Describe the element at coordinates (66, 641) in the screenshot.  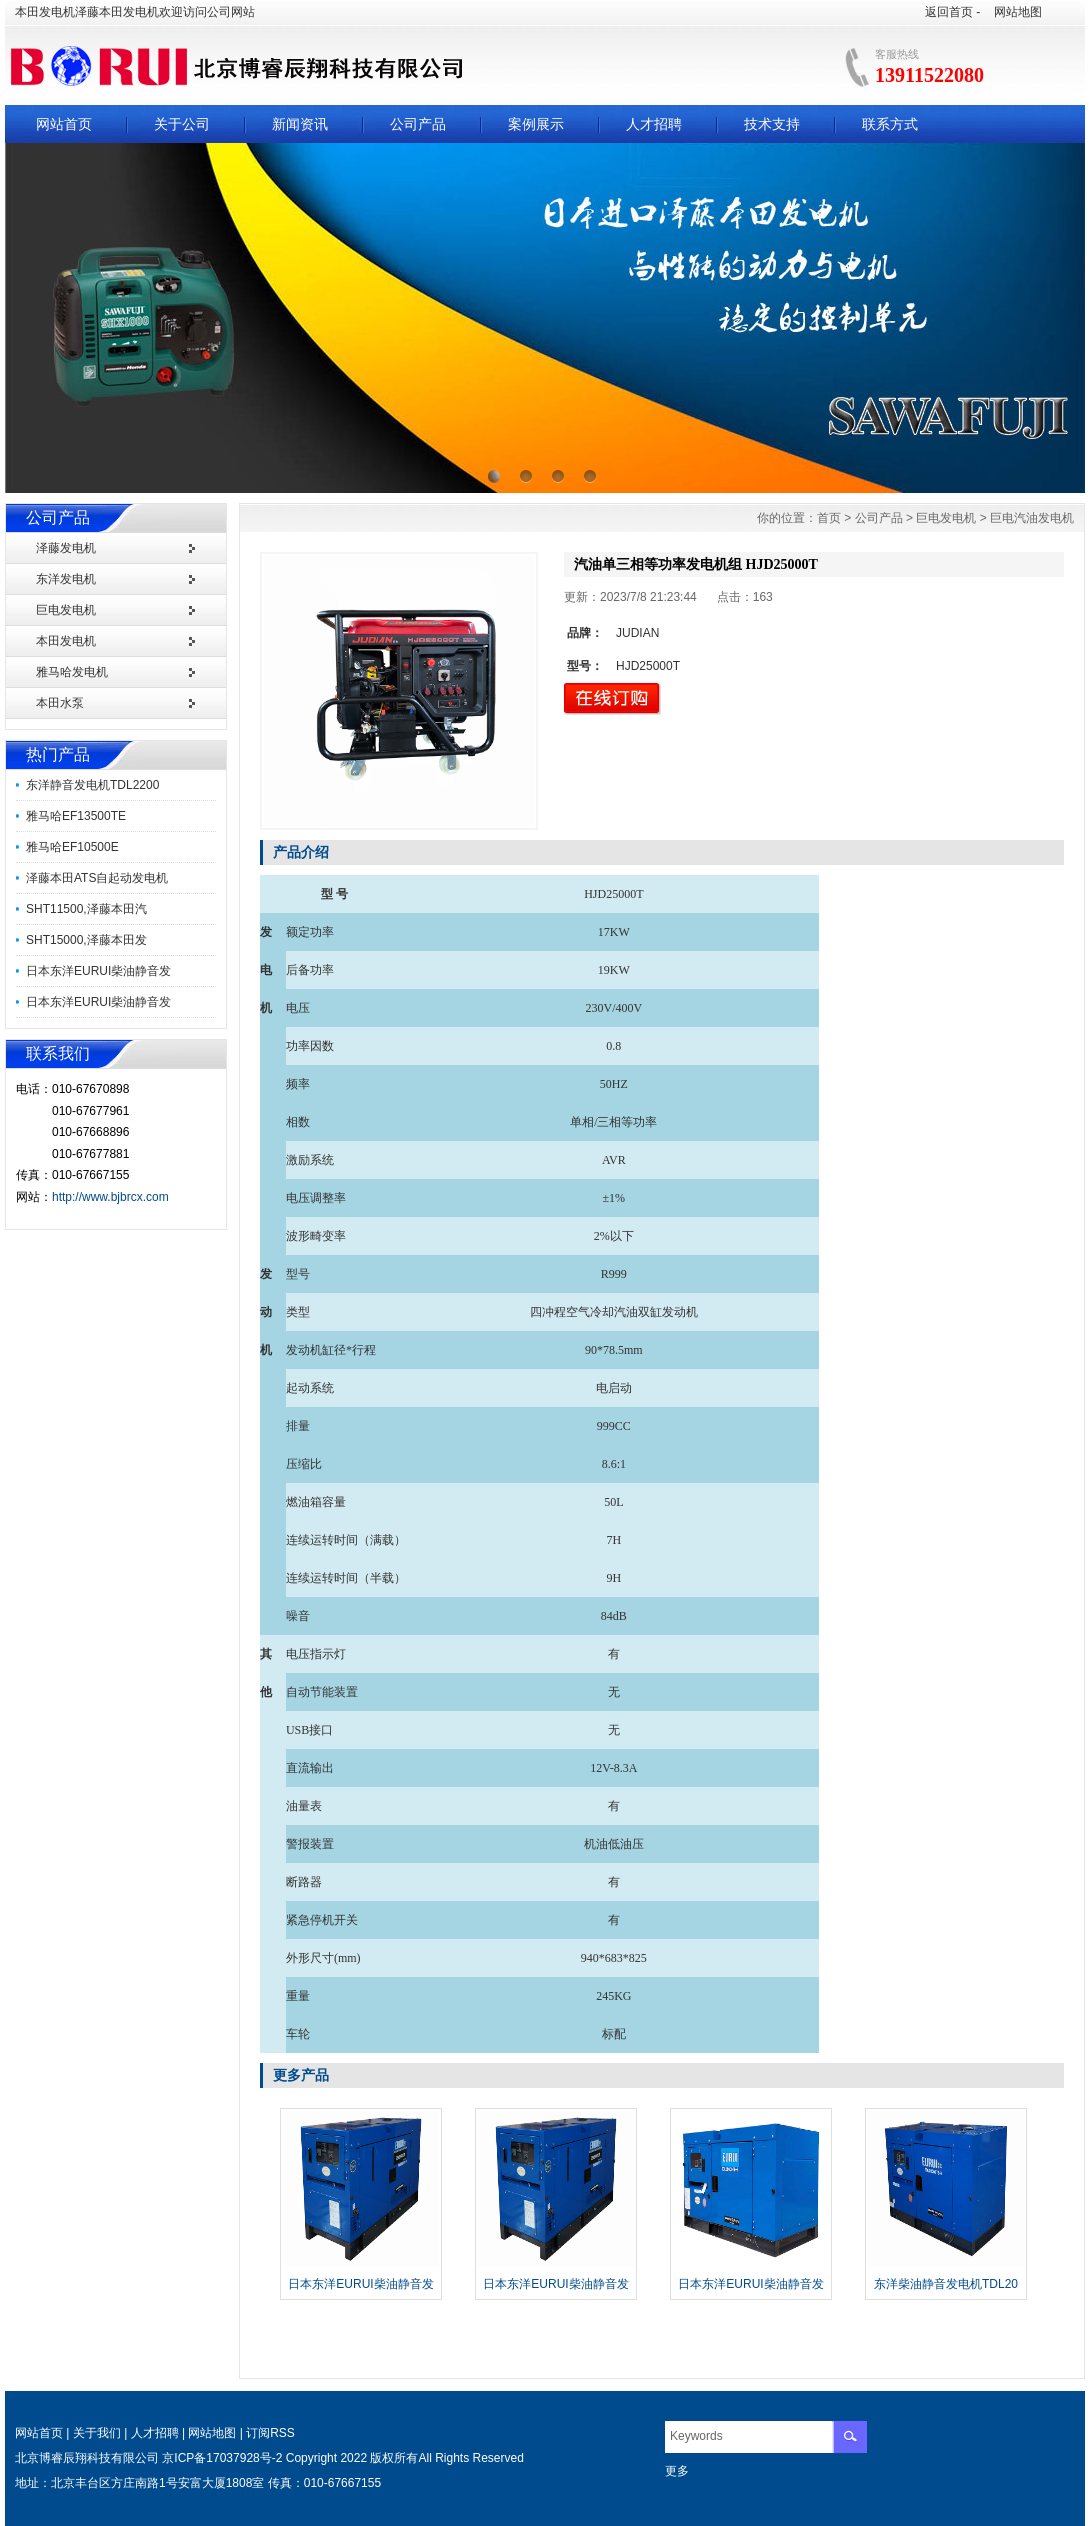
I see `本田发电机` at that location.